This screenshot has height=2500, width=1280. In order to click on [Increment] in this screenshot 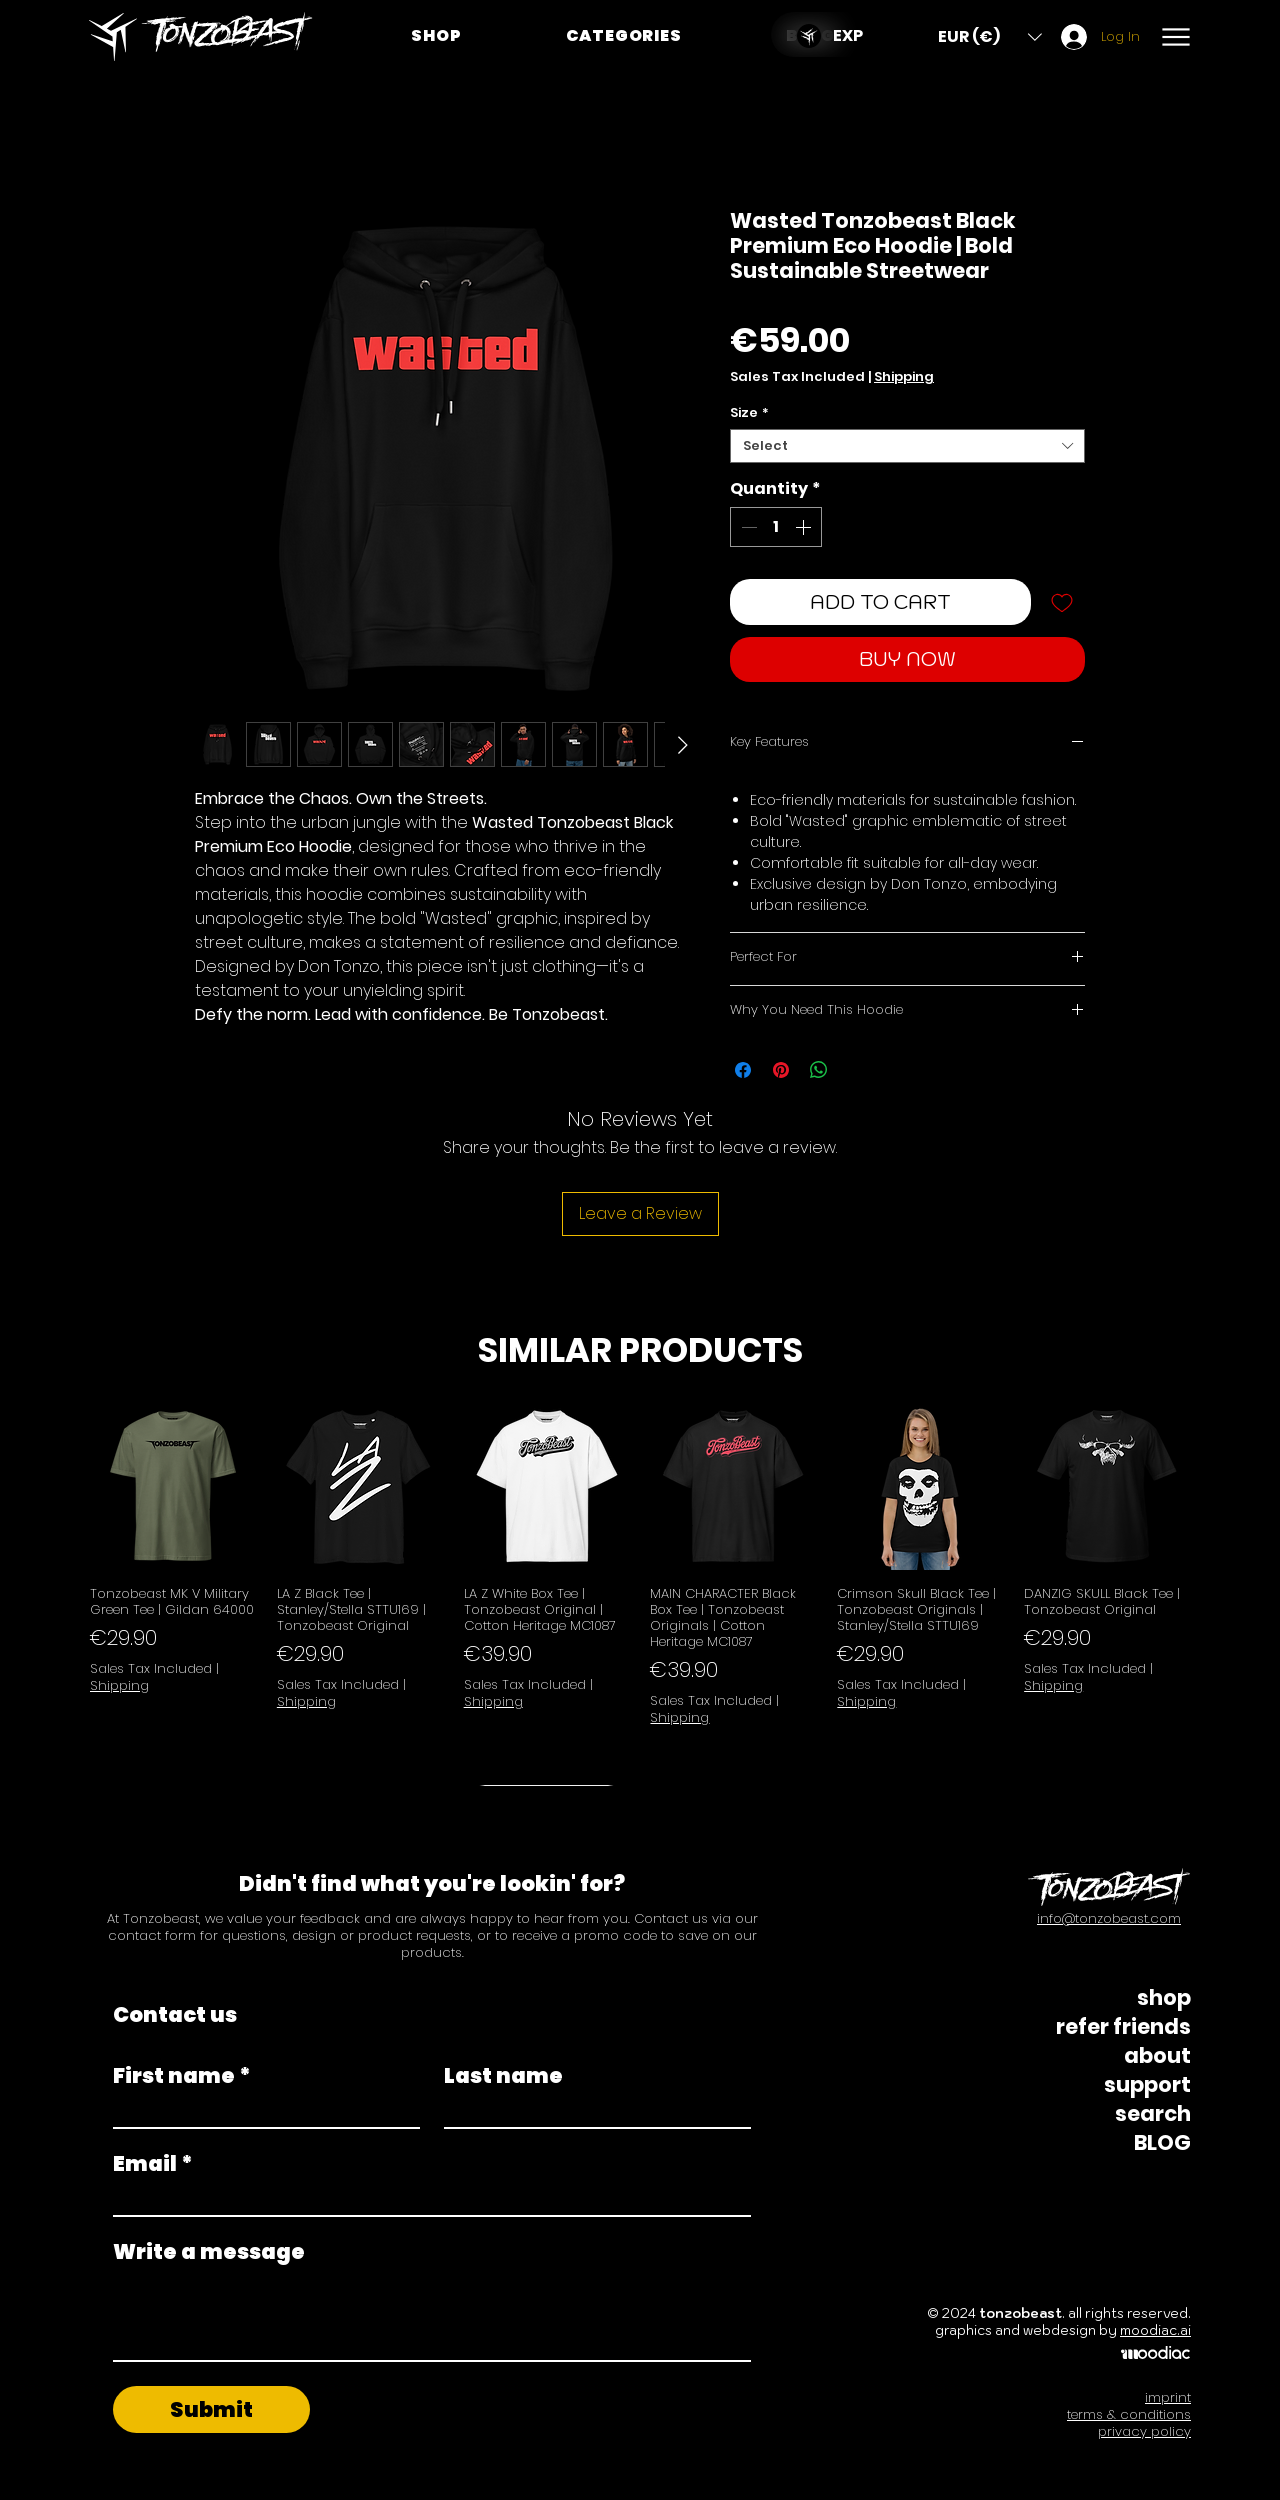, I will do `click(805, 527)`.